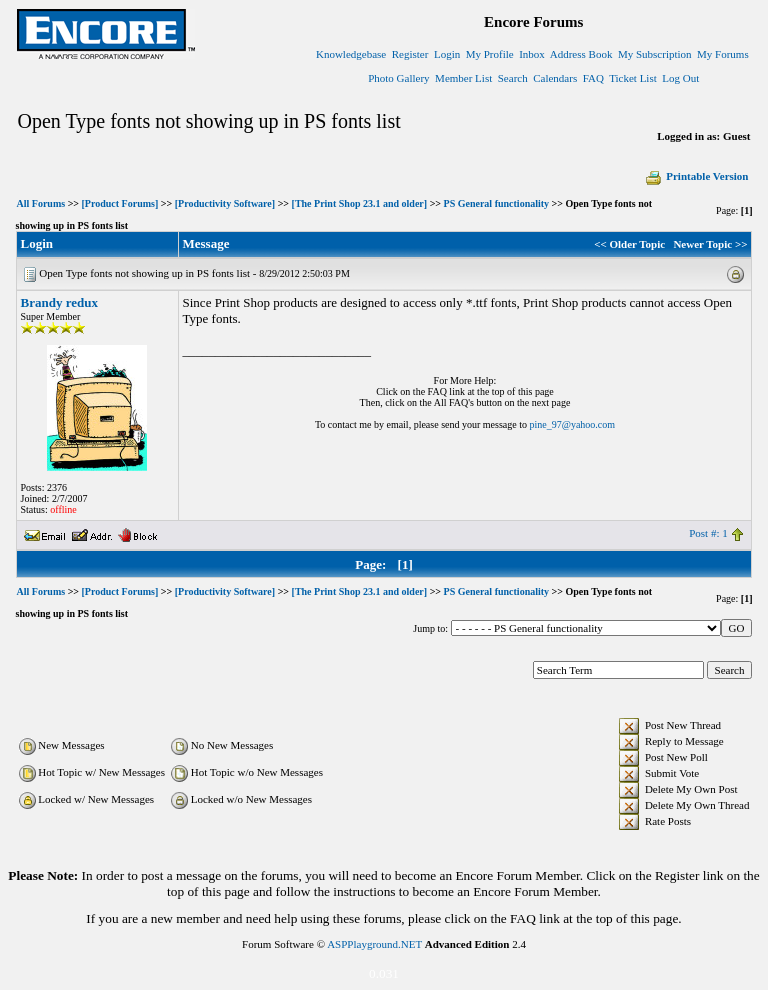 This screenshot has width=768, height=990. I want to click on Member List, so click(463, 78).